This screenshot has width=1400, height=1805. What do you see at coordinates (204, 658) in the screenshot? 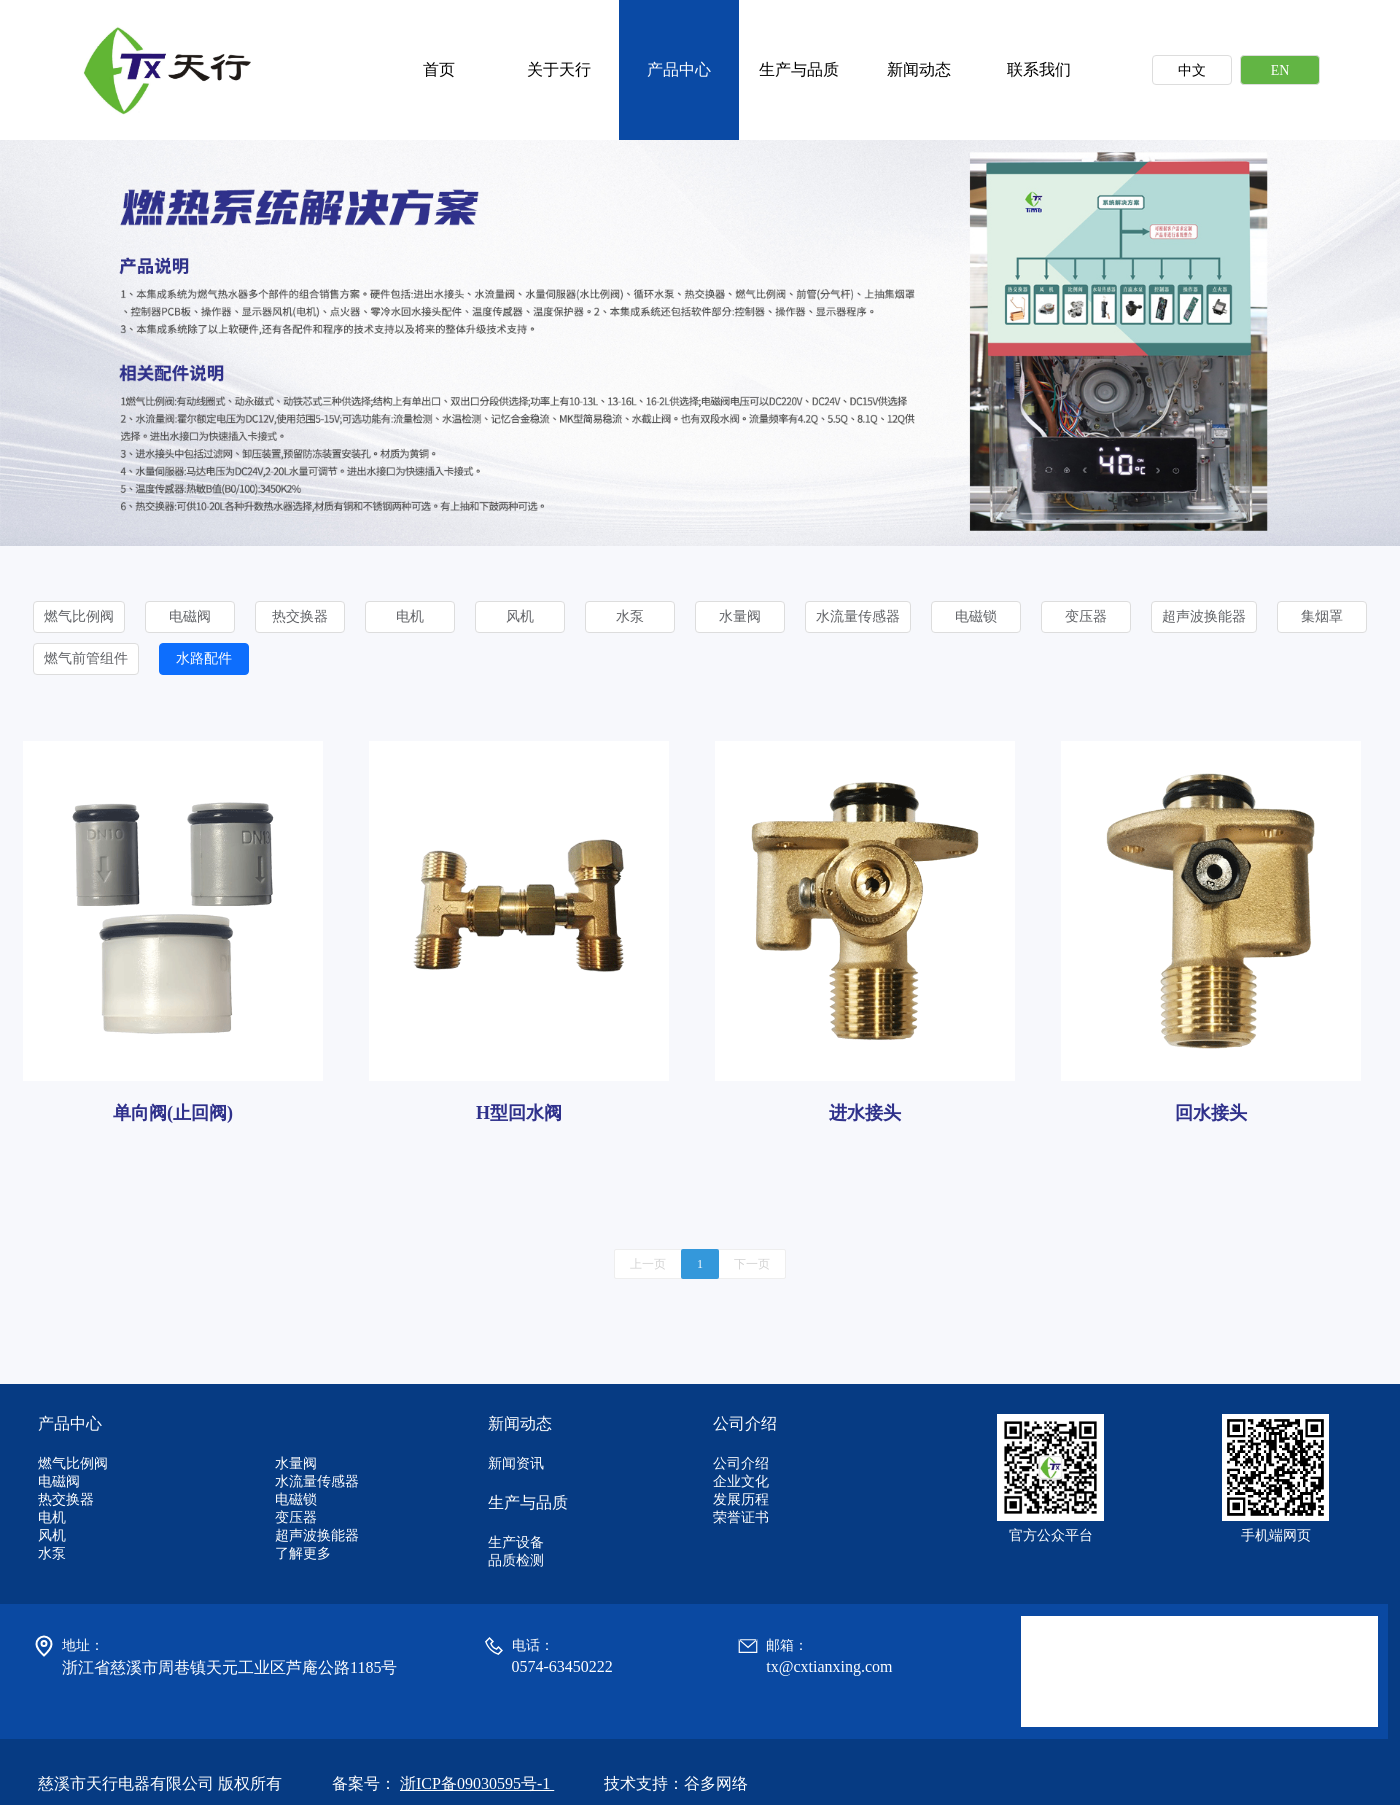
I see `水路配件` at bounding box center [204, 658].